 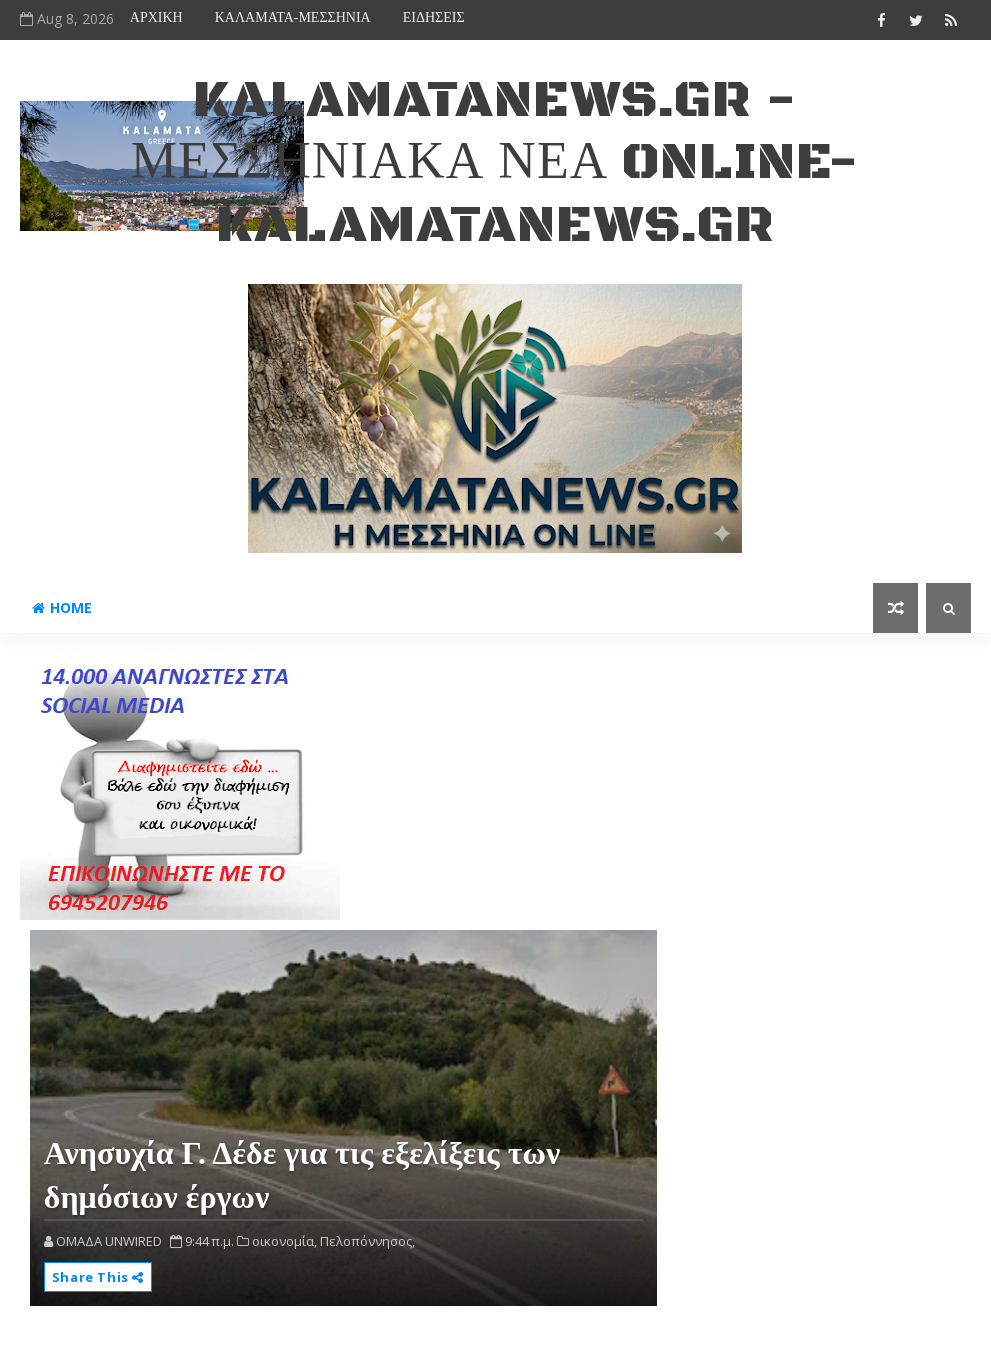 What do you see at coordinates (156, 17) in the screenshot?
I see `ΑΡΧΙΚΗ` at bounding box center [156, 17].